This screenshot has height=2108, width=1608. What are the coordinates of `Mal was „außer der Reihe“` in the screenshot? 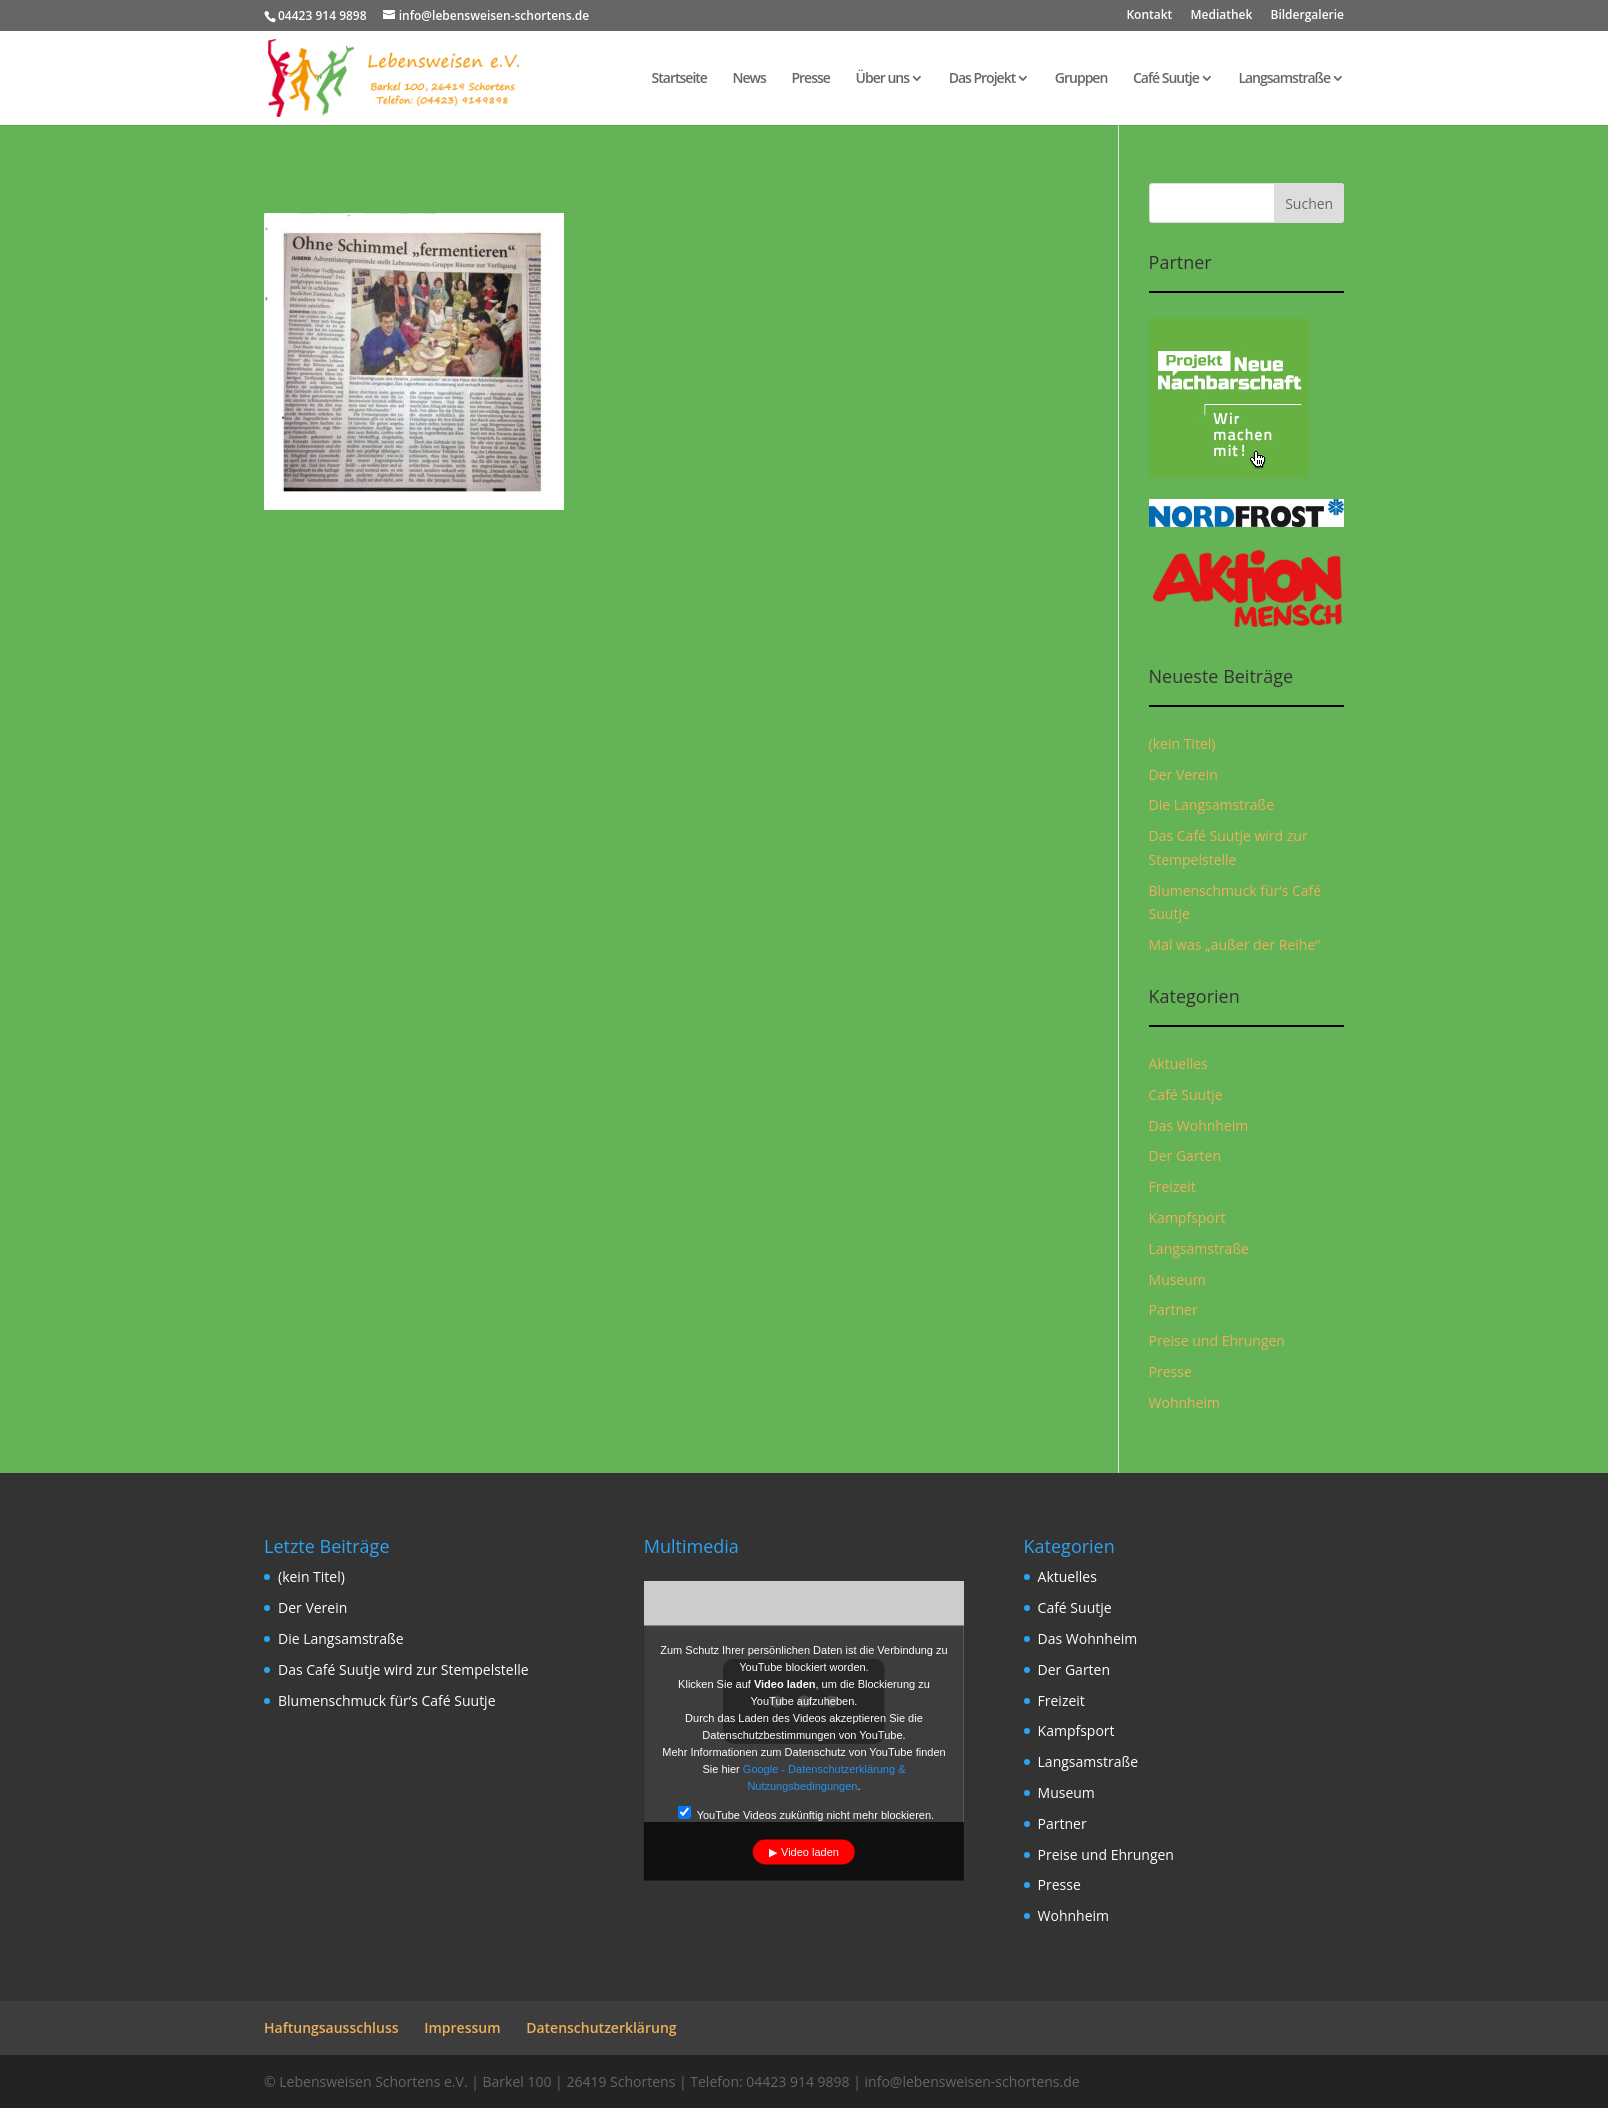 It's located at (1235, 944).